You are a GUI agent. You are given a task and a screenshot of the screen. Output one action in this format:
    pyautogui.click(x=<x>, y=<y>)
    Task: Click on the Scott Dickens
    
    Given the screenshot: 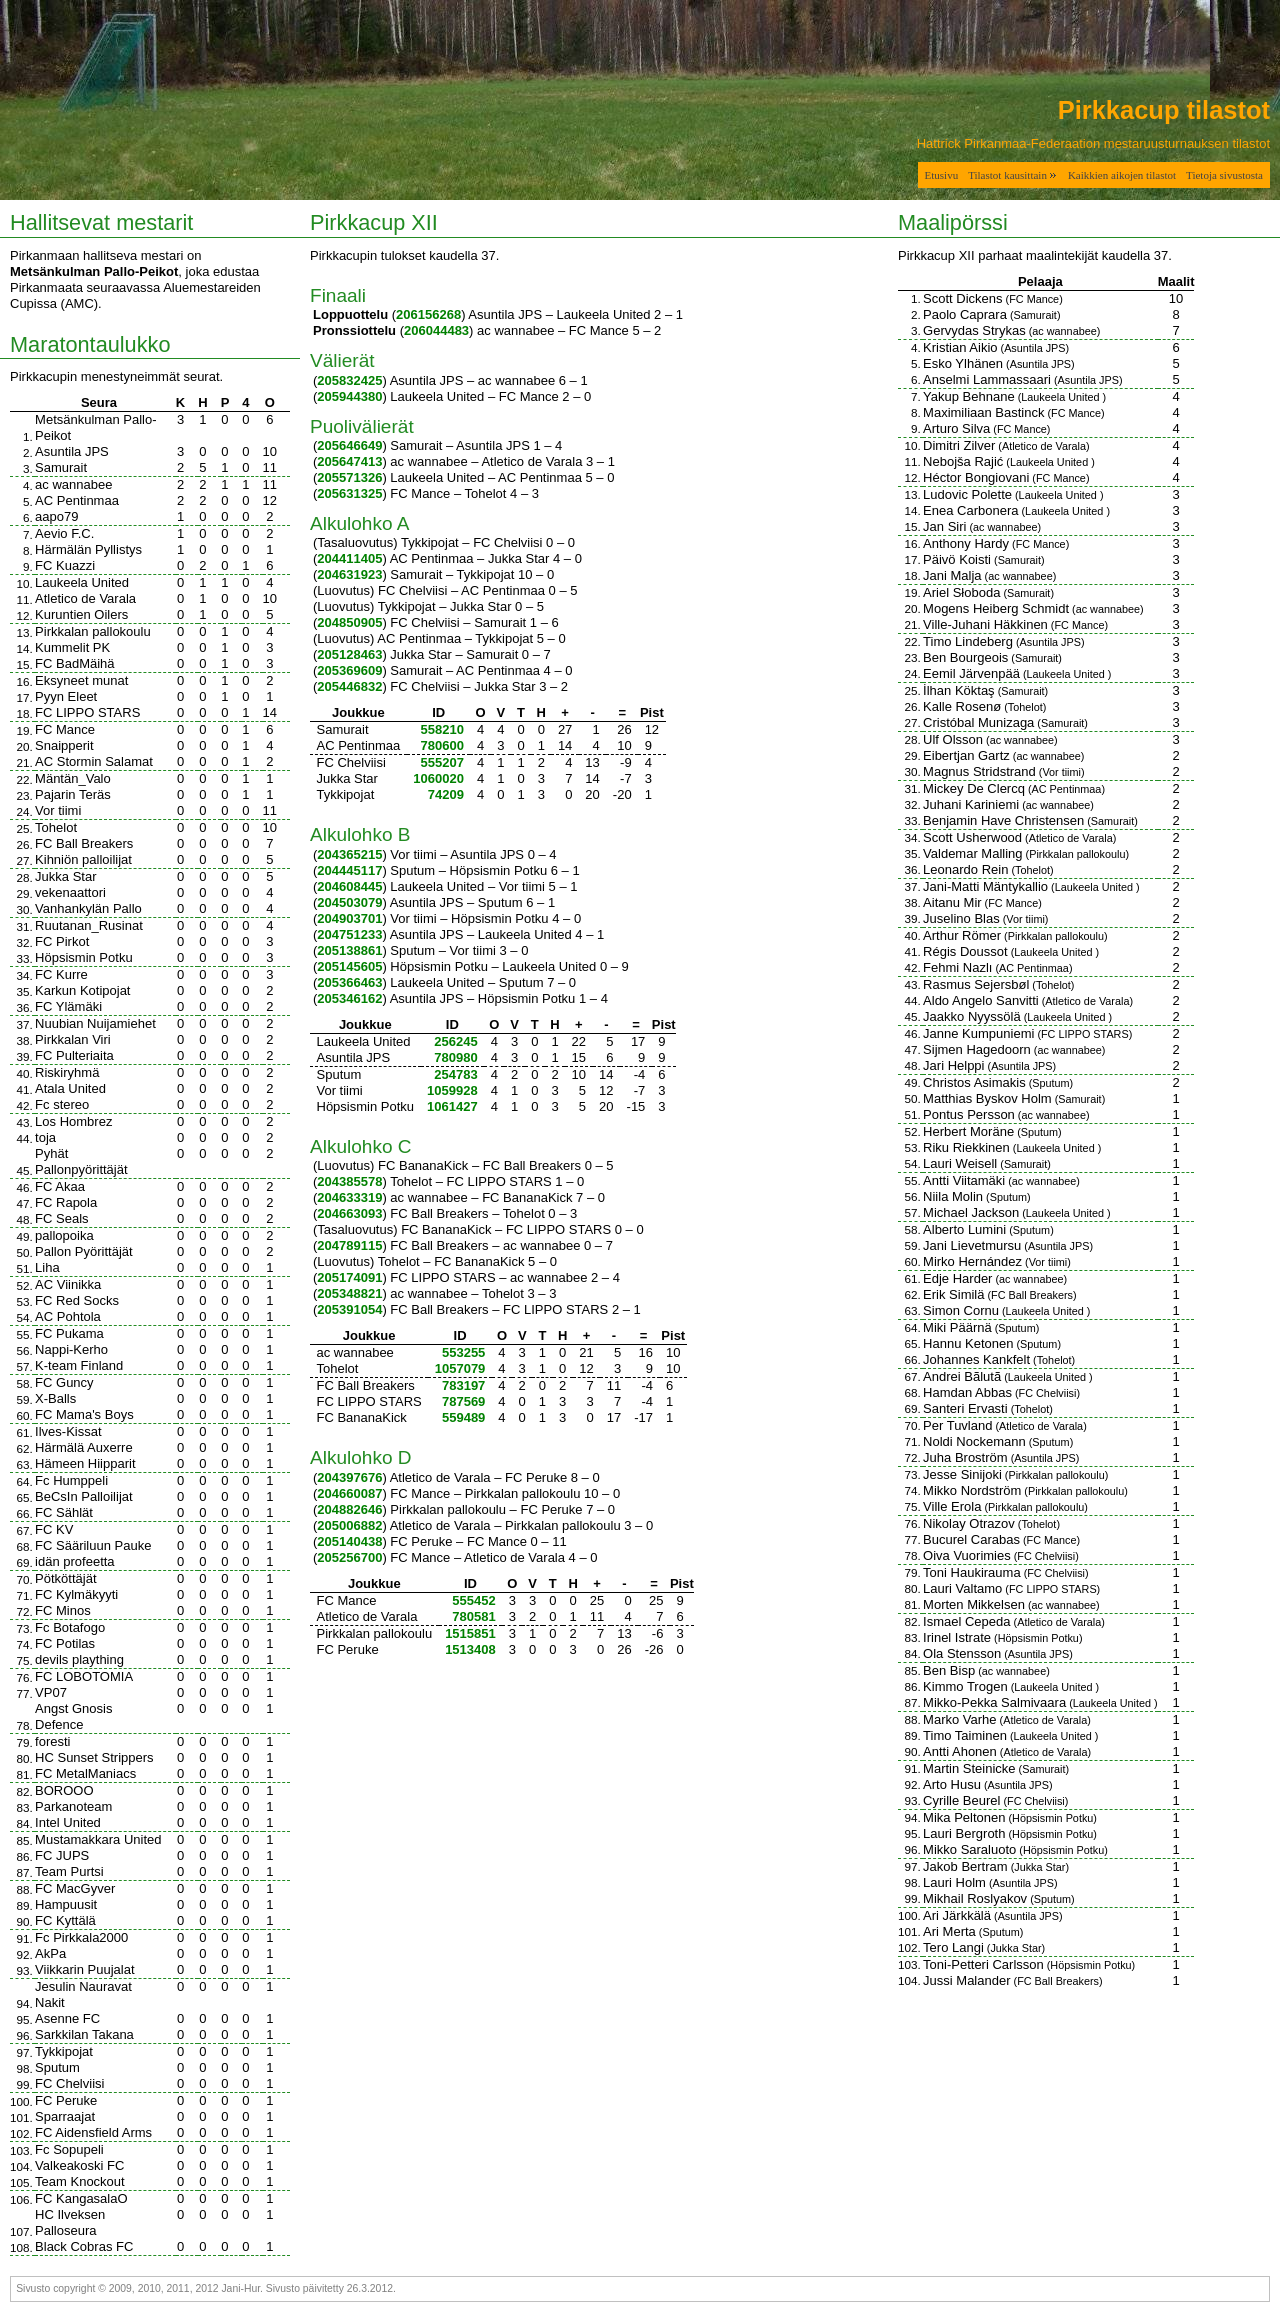 What is the action you would take?
    pyautogui.click(x=962, y=298)
    